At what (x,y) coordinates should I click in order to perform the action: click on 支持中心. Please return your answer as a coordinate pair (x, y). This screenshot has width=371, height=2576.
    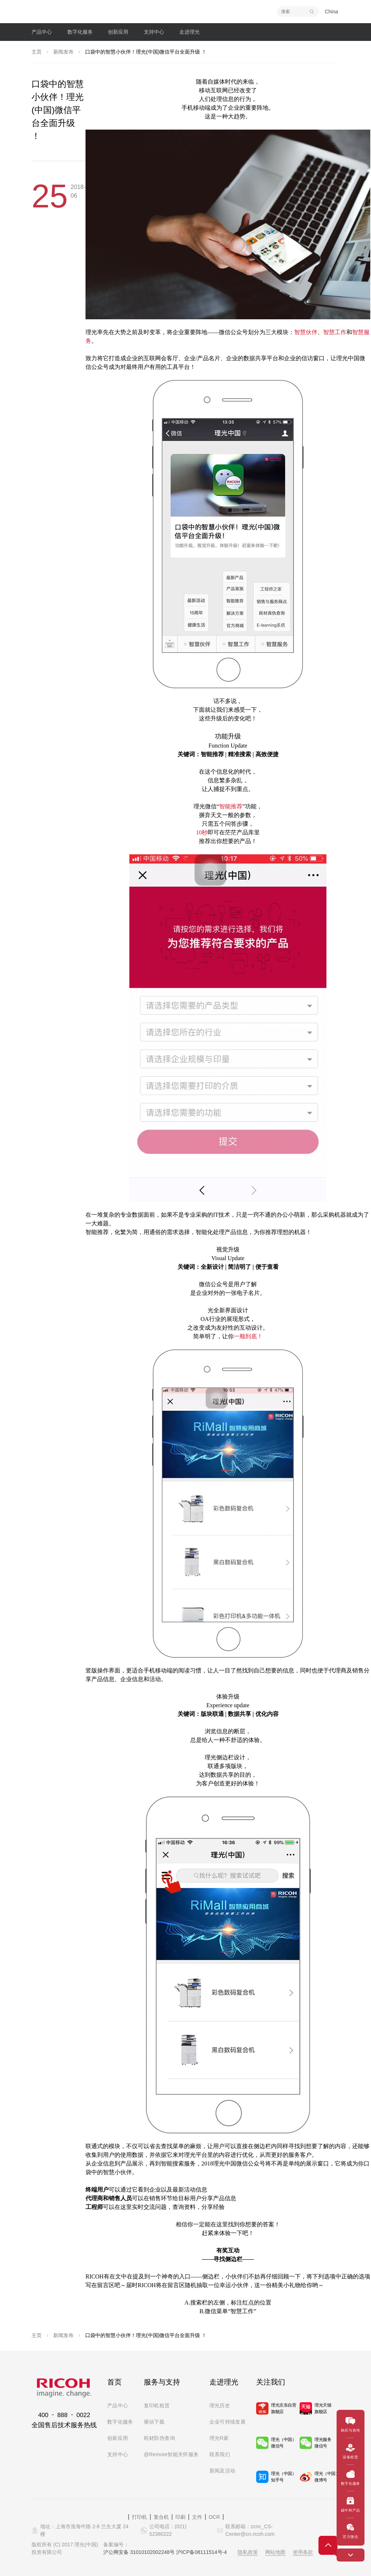
    Looking at the image, I should click on (117, 2454).